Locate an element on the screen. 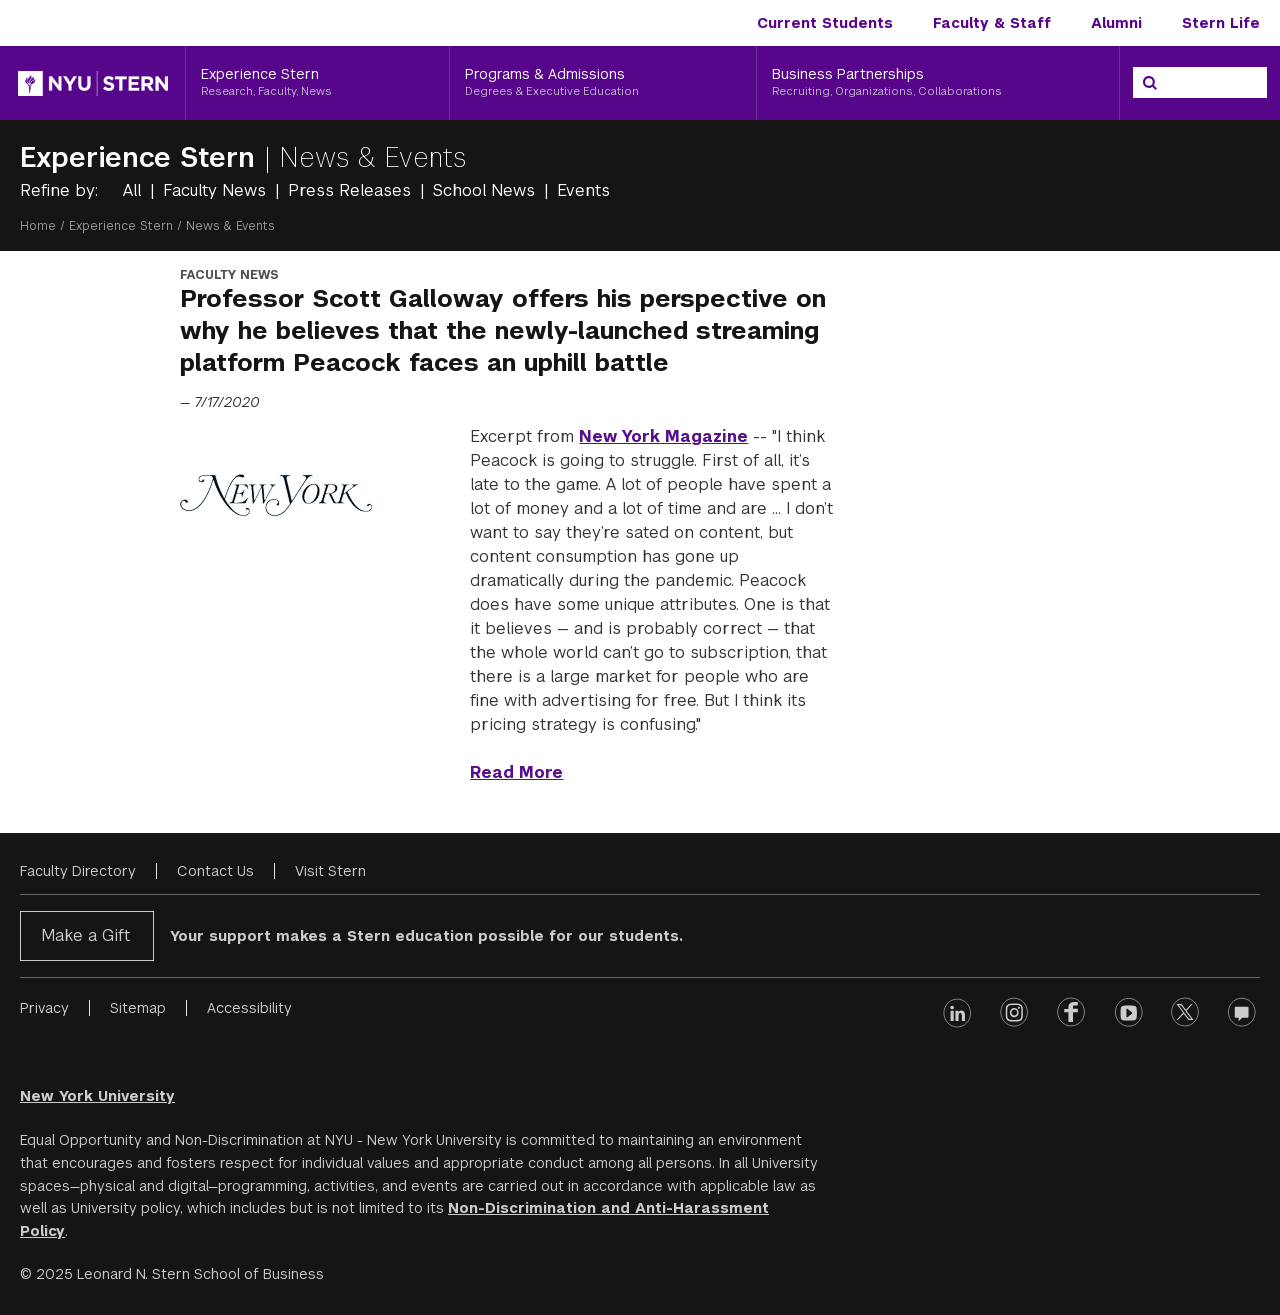  Faculty Directory is located at coordinates (78, 871).